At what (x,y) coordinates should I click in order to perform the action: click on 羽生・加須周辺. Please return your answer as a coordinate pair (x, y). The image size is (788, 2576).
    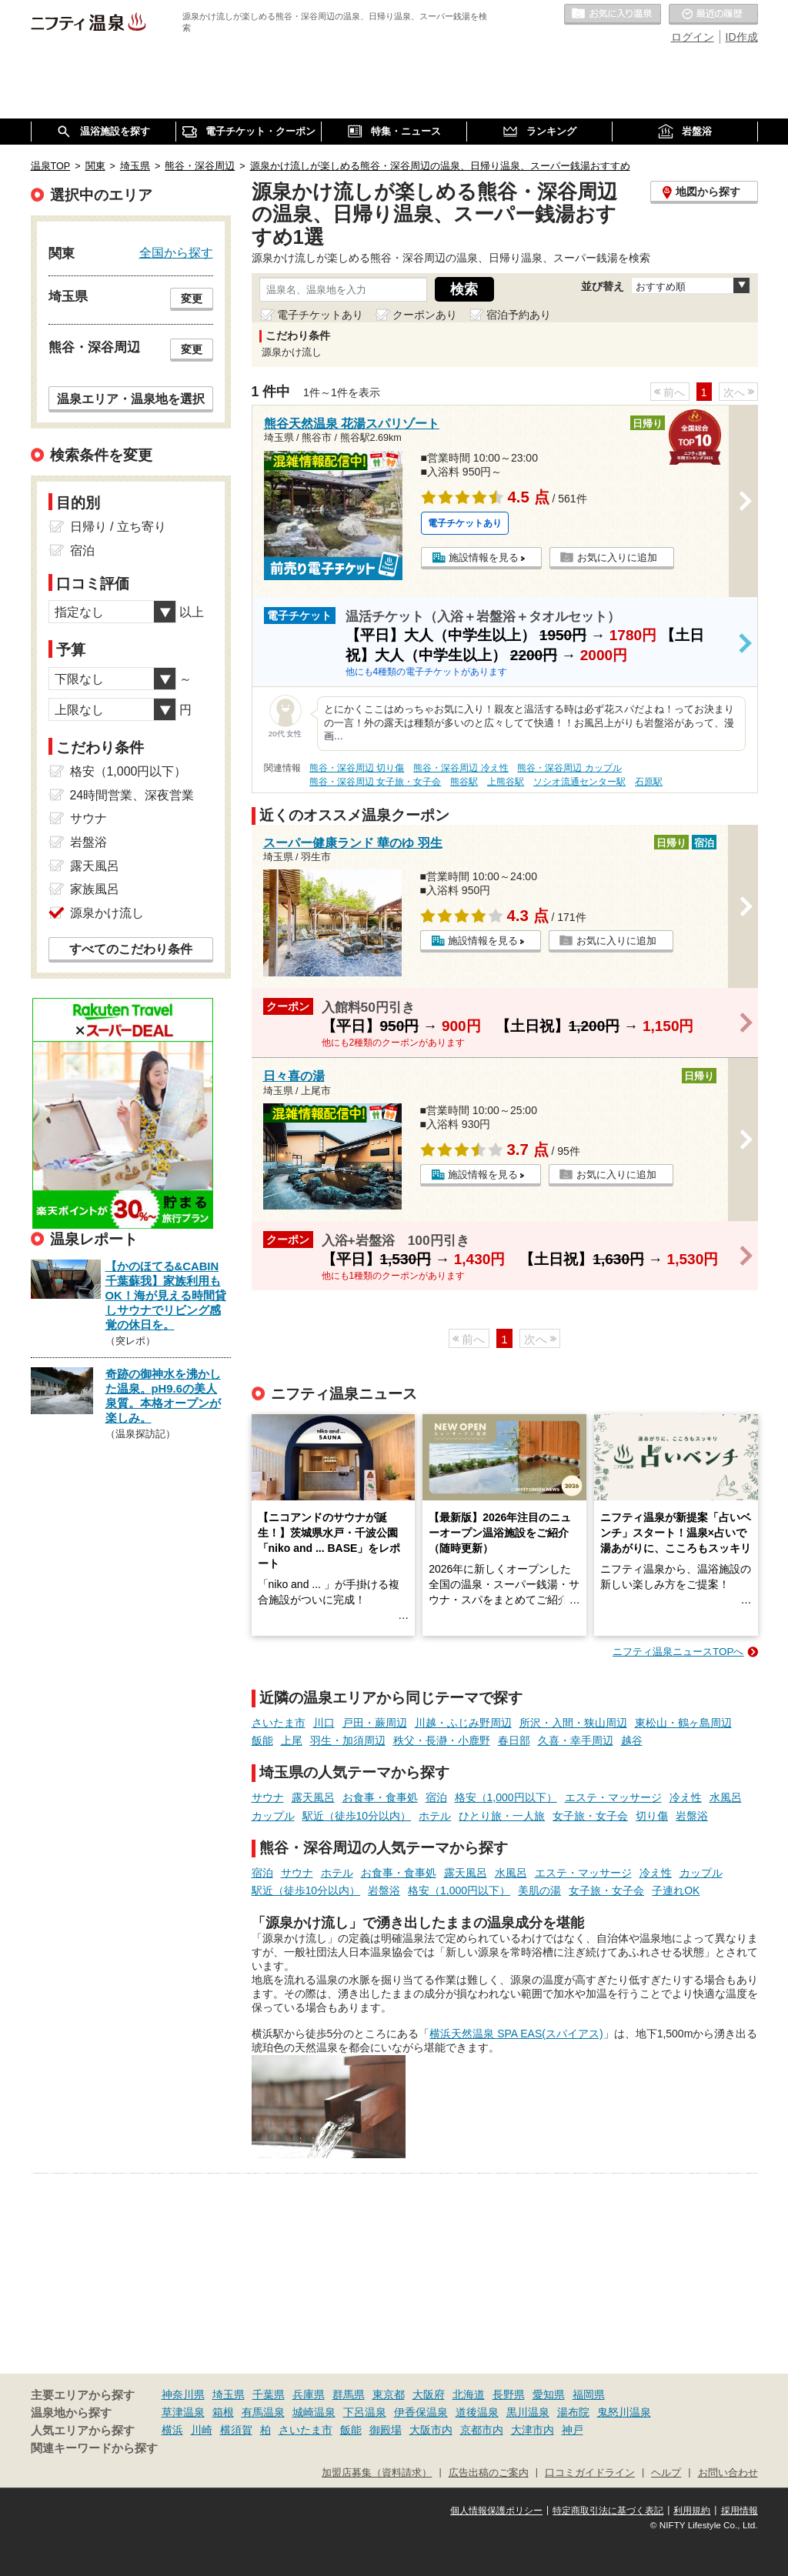
    Looking at the image, I should click on (348, 1740).